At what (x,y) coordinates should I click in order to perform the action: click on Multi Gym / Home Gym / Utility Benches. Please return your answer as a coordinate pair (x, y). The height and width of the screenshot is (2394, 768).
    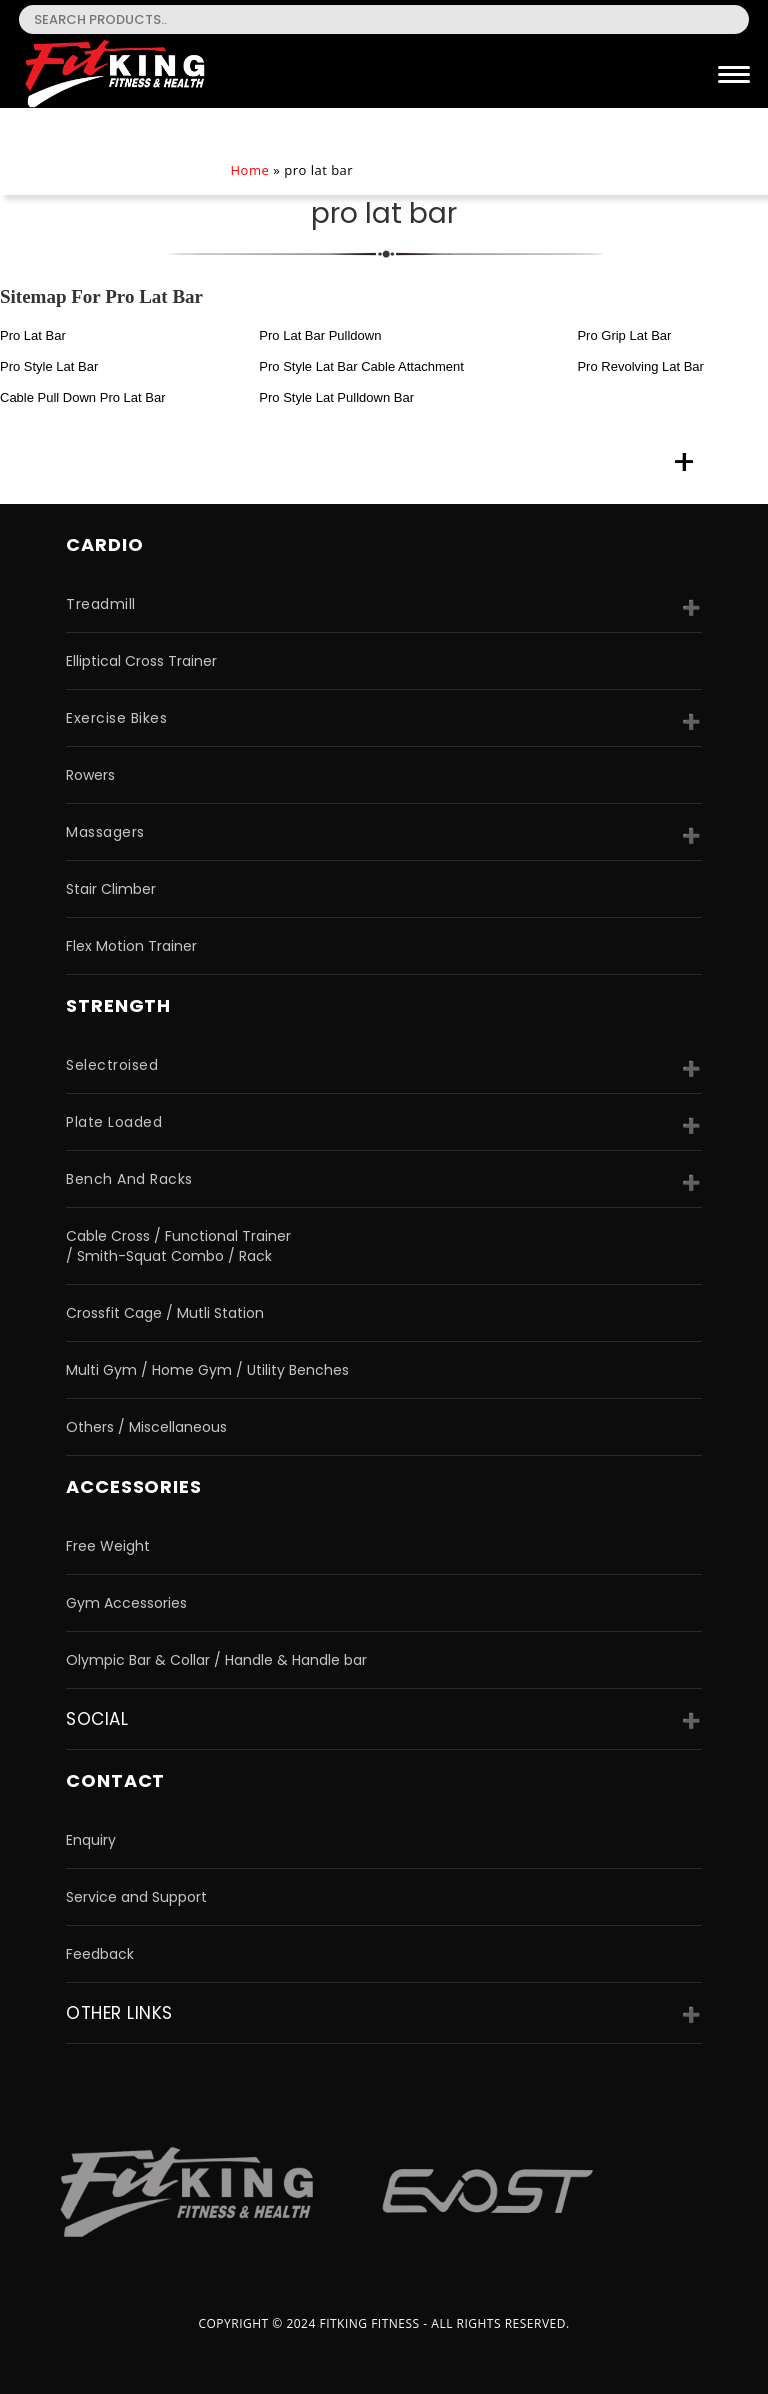
    Looking at the image, I should click on (207, 1370).